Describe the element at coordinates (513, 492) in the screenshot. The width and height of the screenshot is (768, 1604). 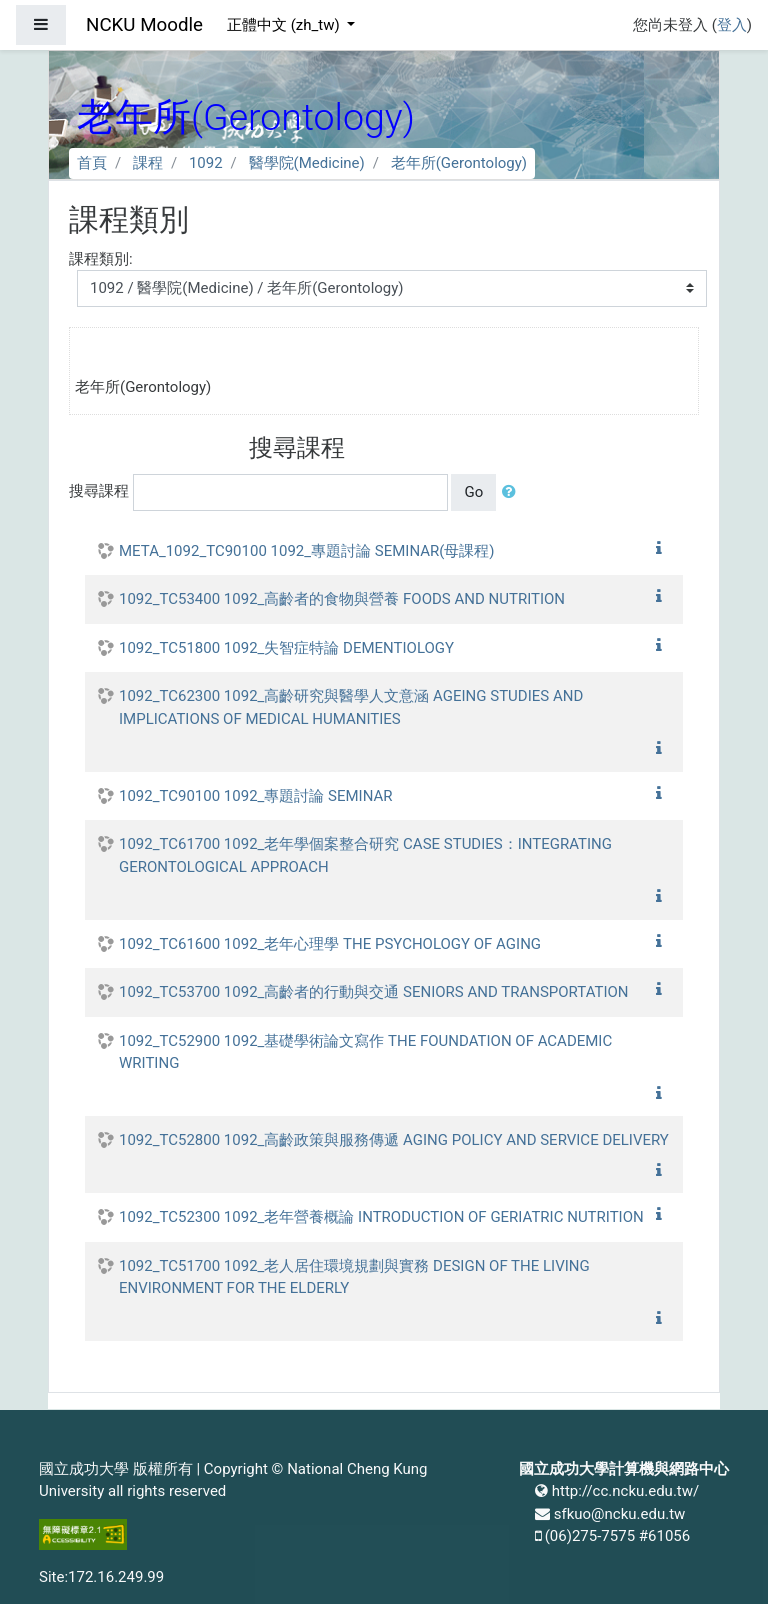
I see `[button]` at that location.